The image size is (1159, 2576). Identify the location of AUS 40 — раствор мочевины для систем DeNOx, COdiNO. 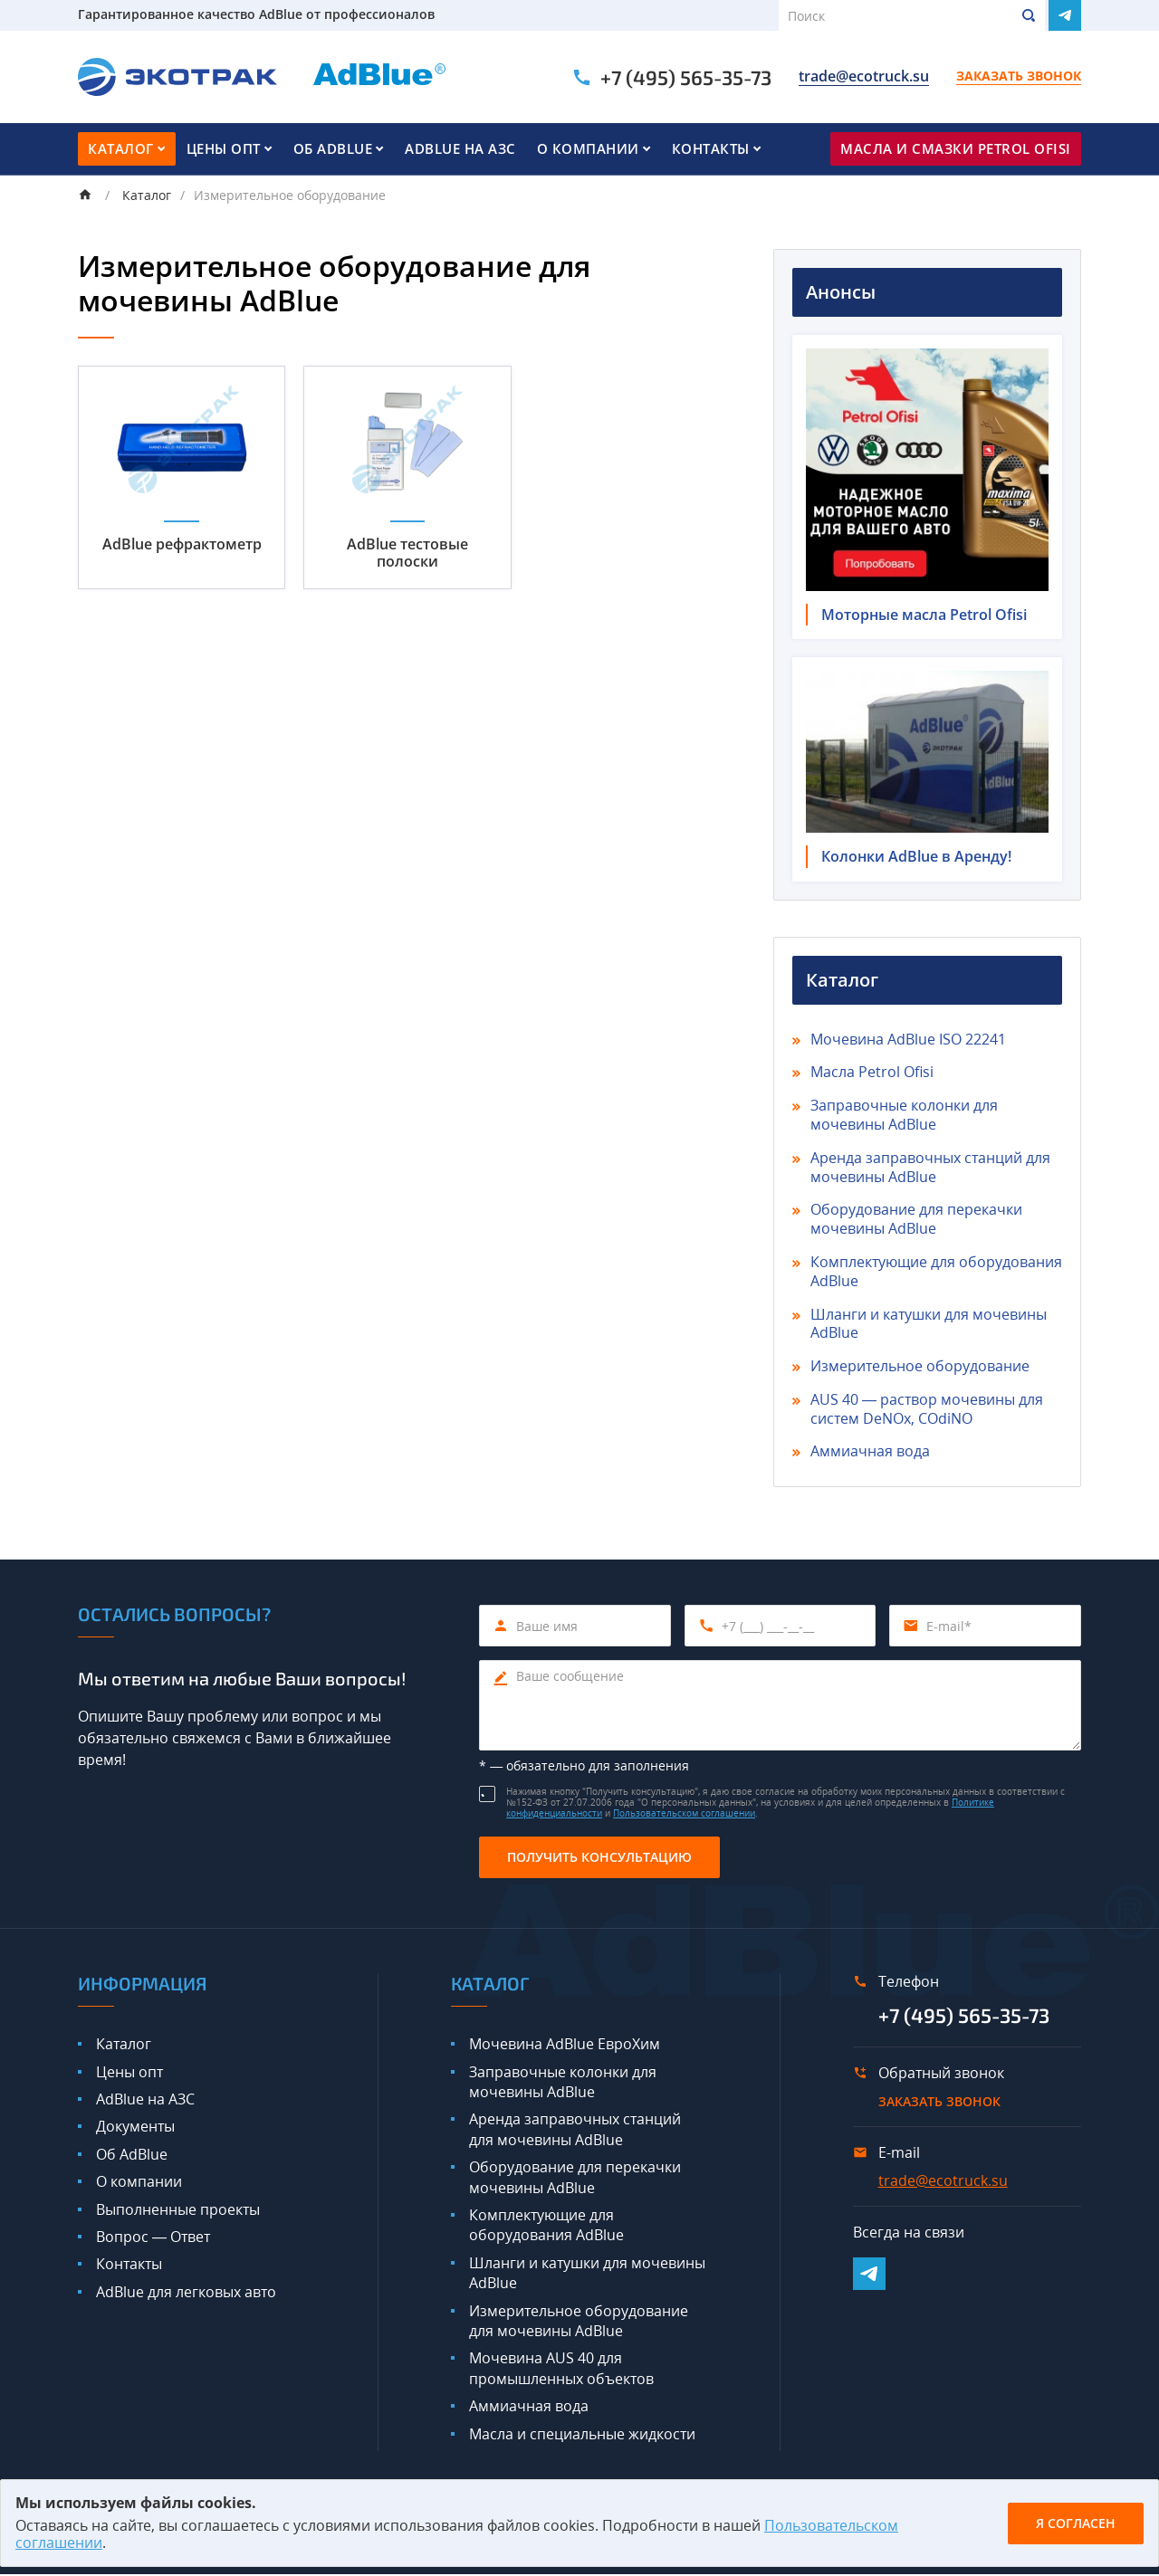
(926, 1410).